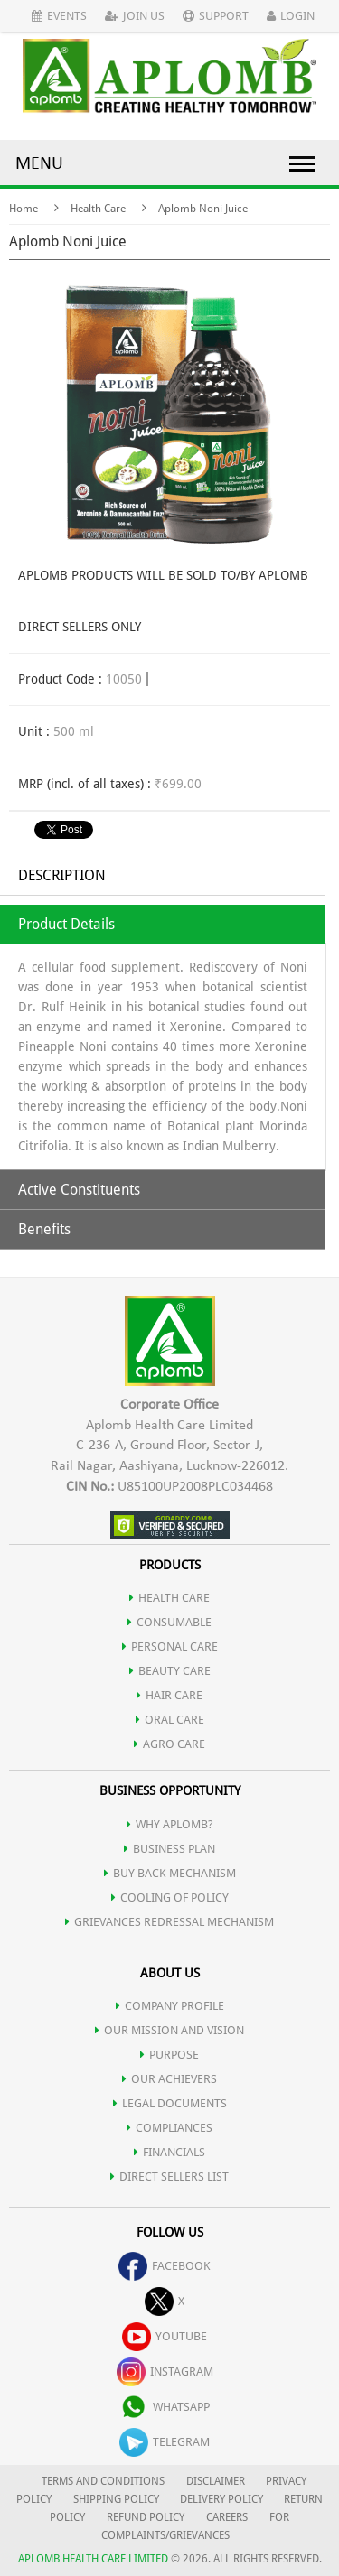 This screenshot has height=2576, width=339. I want to click on Events, so click(59, 16).